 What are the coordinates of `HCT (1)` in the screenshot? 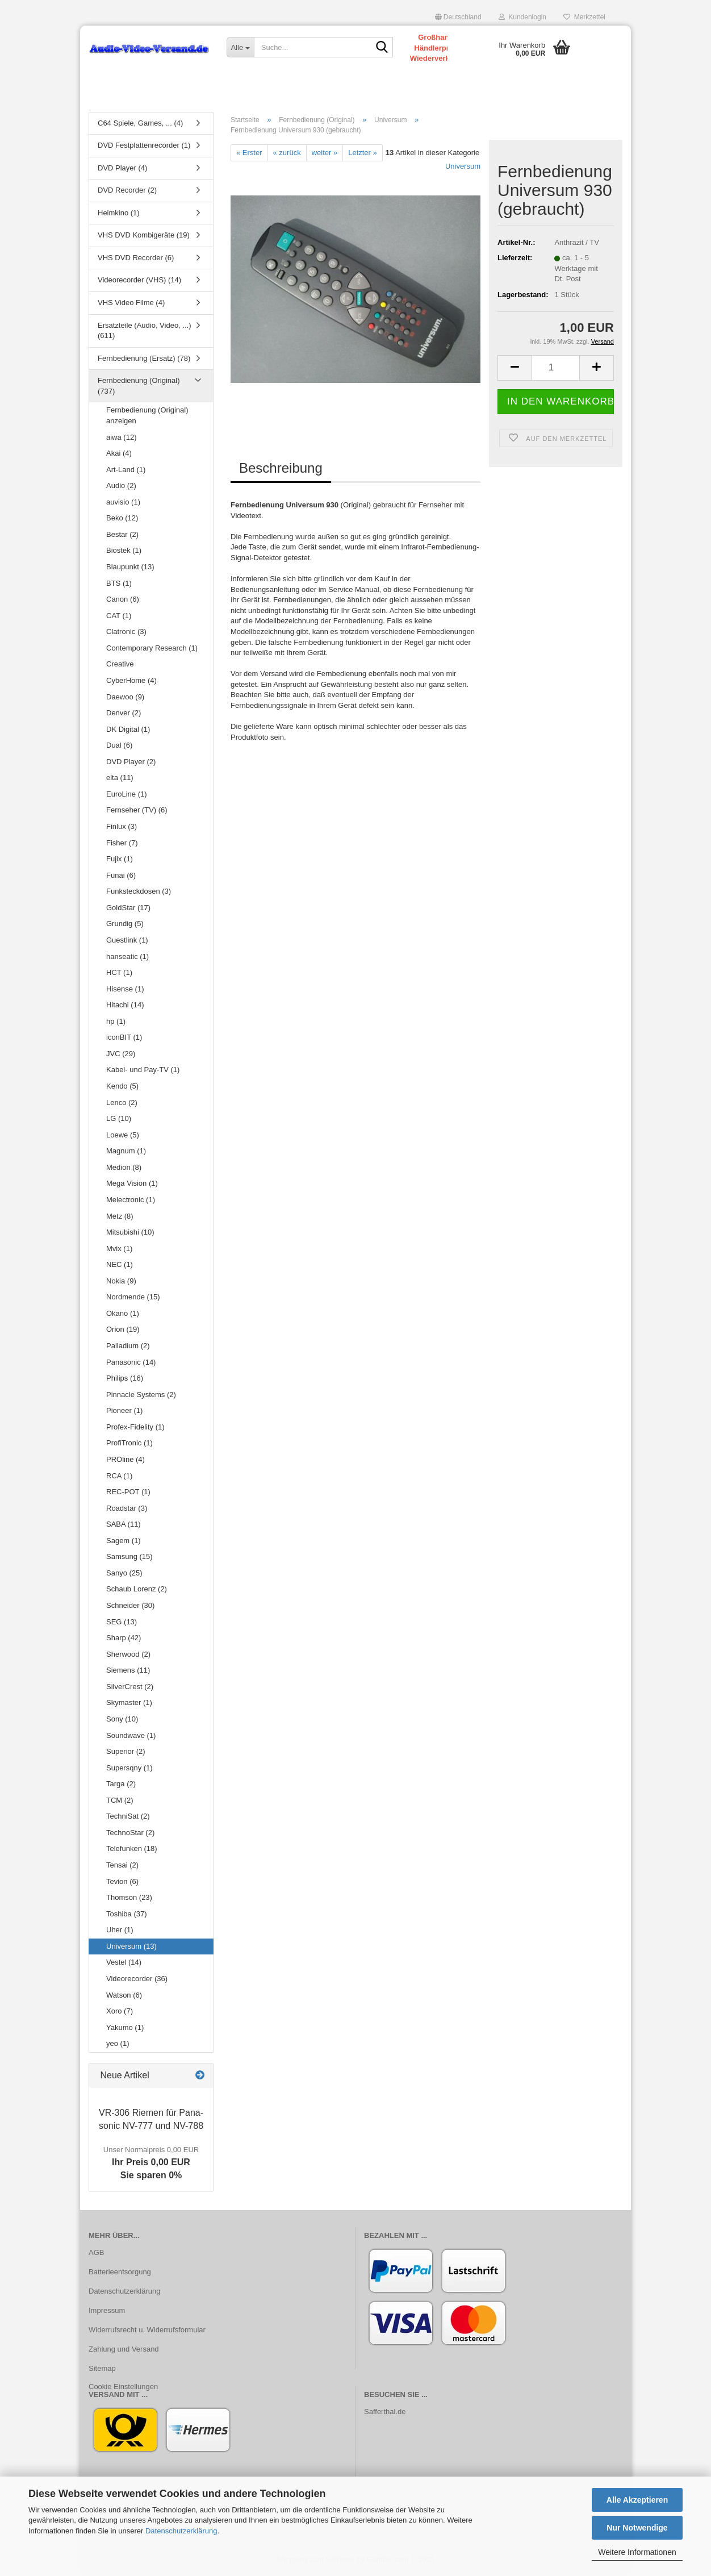 It's located at (119, 974).